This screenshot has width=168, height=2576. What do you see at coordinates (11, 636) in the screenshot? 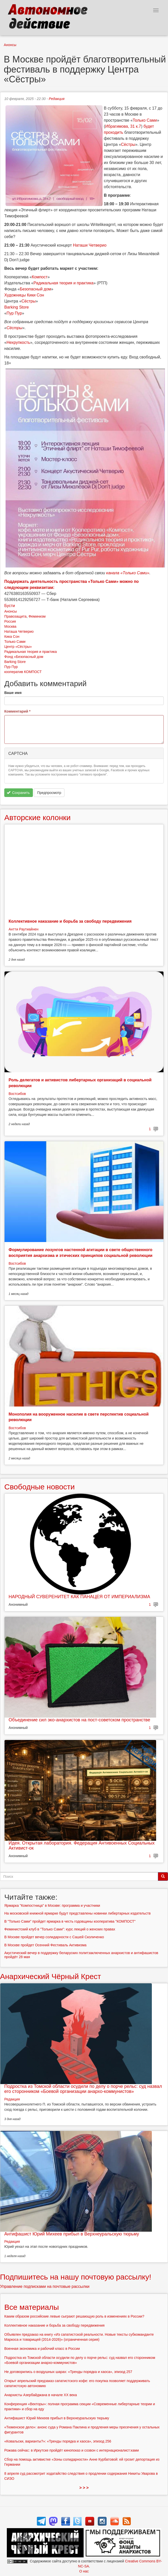
I see `Кика Сон` at bounding box center [11, 636].